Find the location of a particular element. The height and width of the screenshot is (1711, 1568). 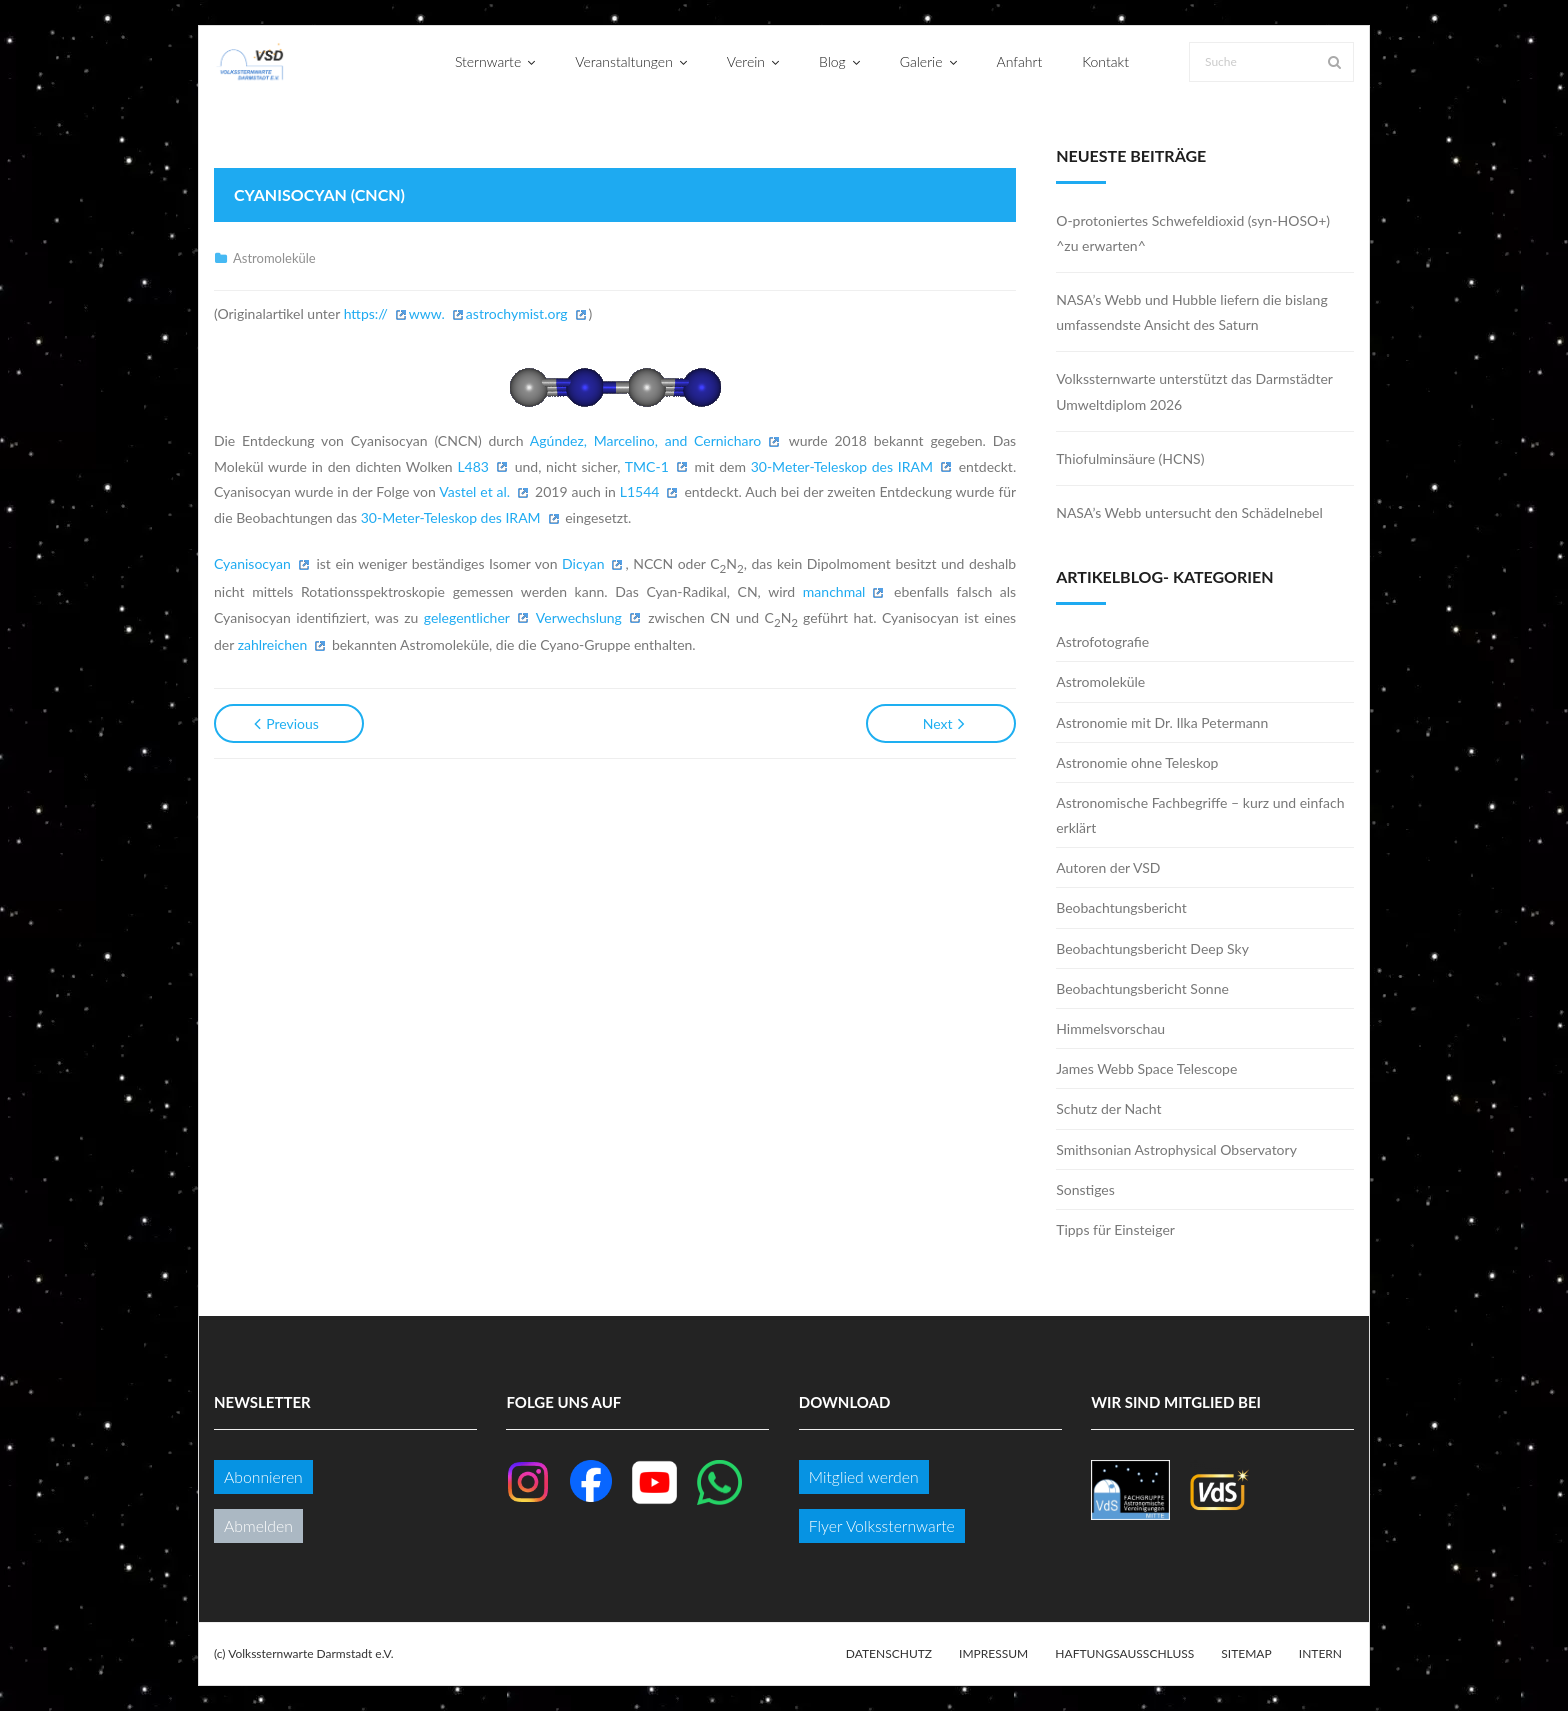

NASA’s Webb und Hubble liefern die bislang umfassendste Ansicht des Saturn is located at coordinates (1191, 312).